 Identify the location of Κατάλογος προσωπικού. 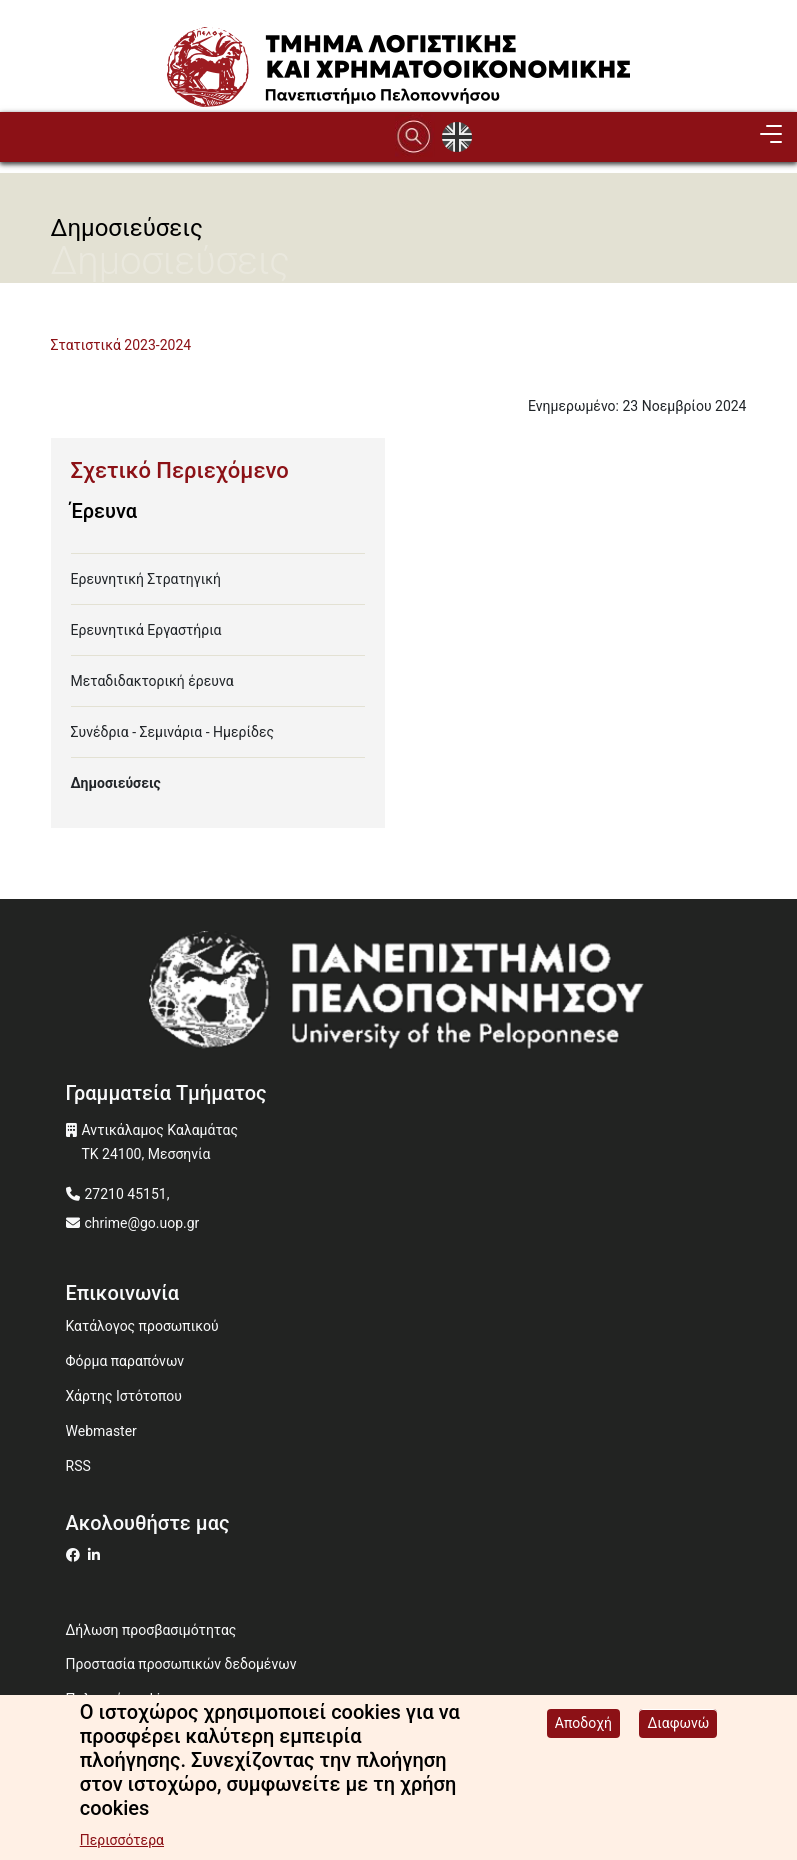
(142, 1326).